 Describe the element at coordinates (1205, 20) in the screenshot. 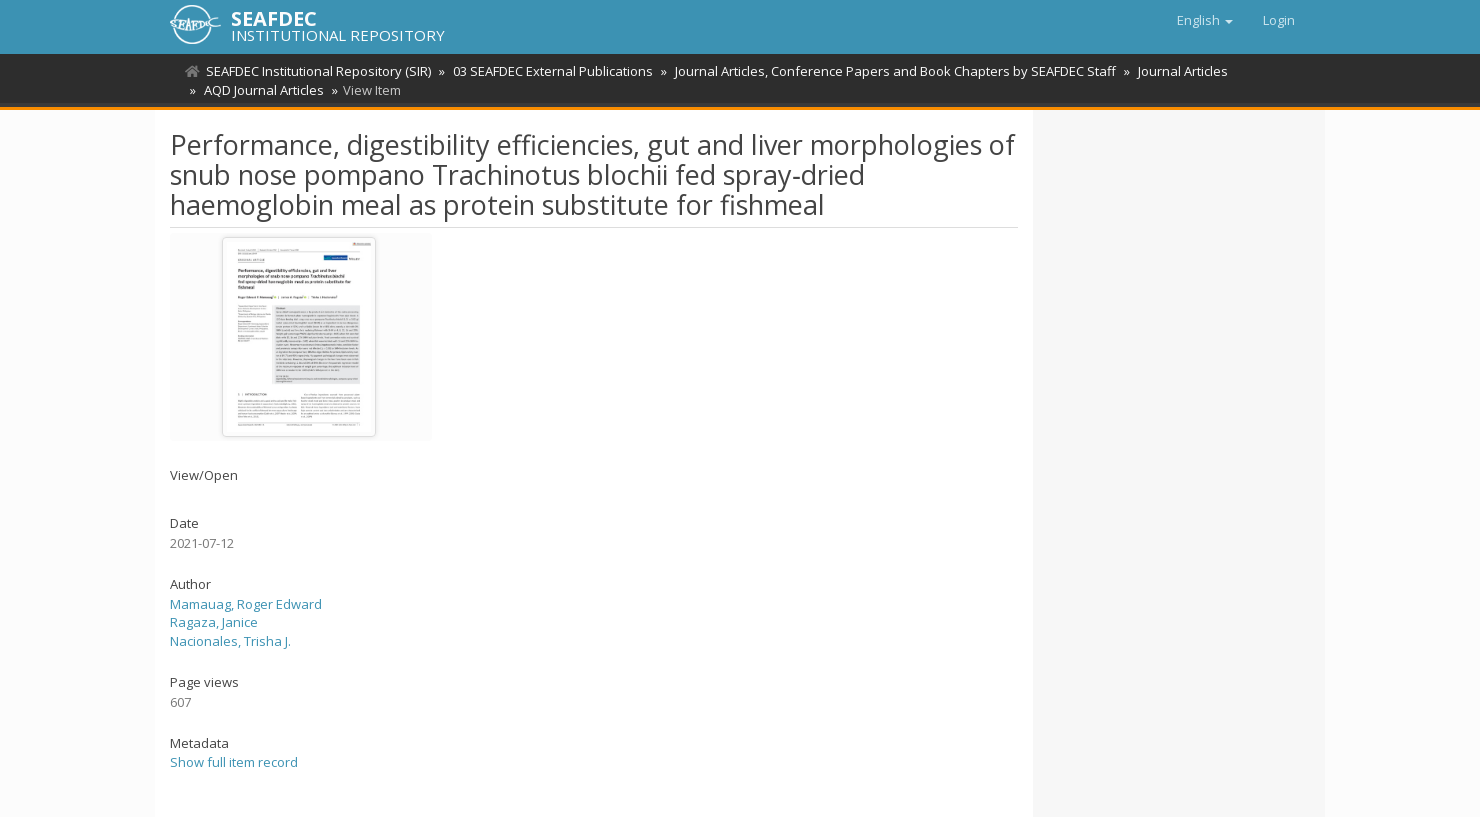

I see `[button]` at that location.